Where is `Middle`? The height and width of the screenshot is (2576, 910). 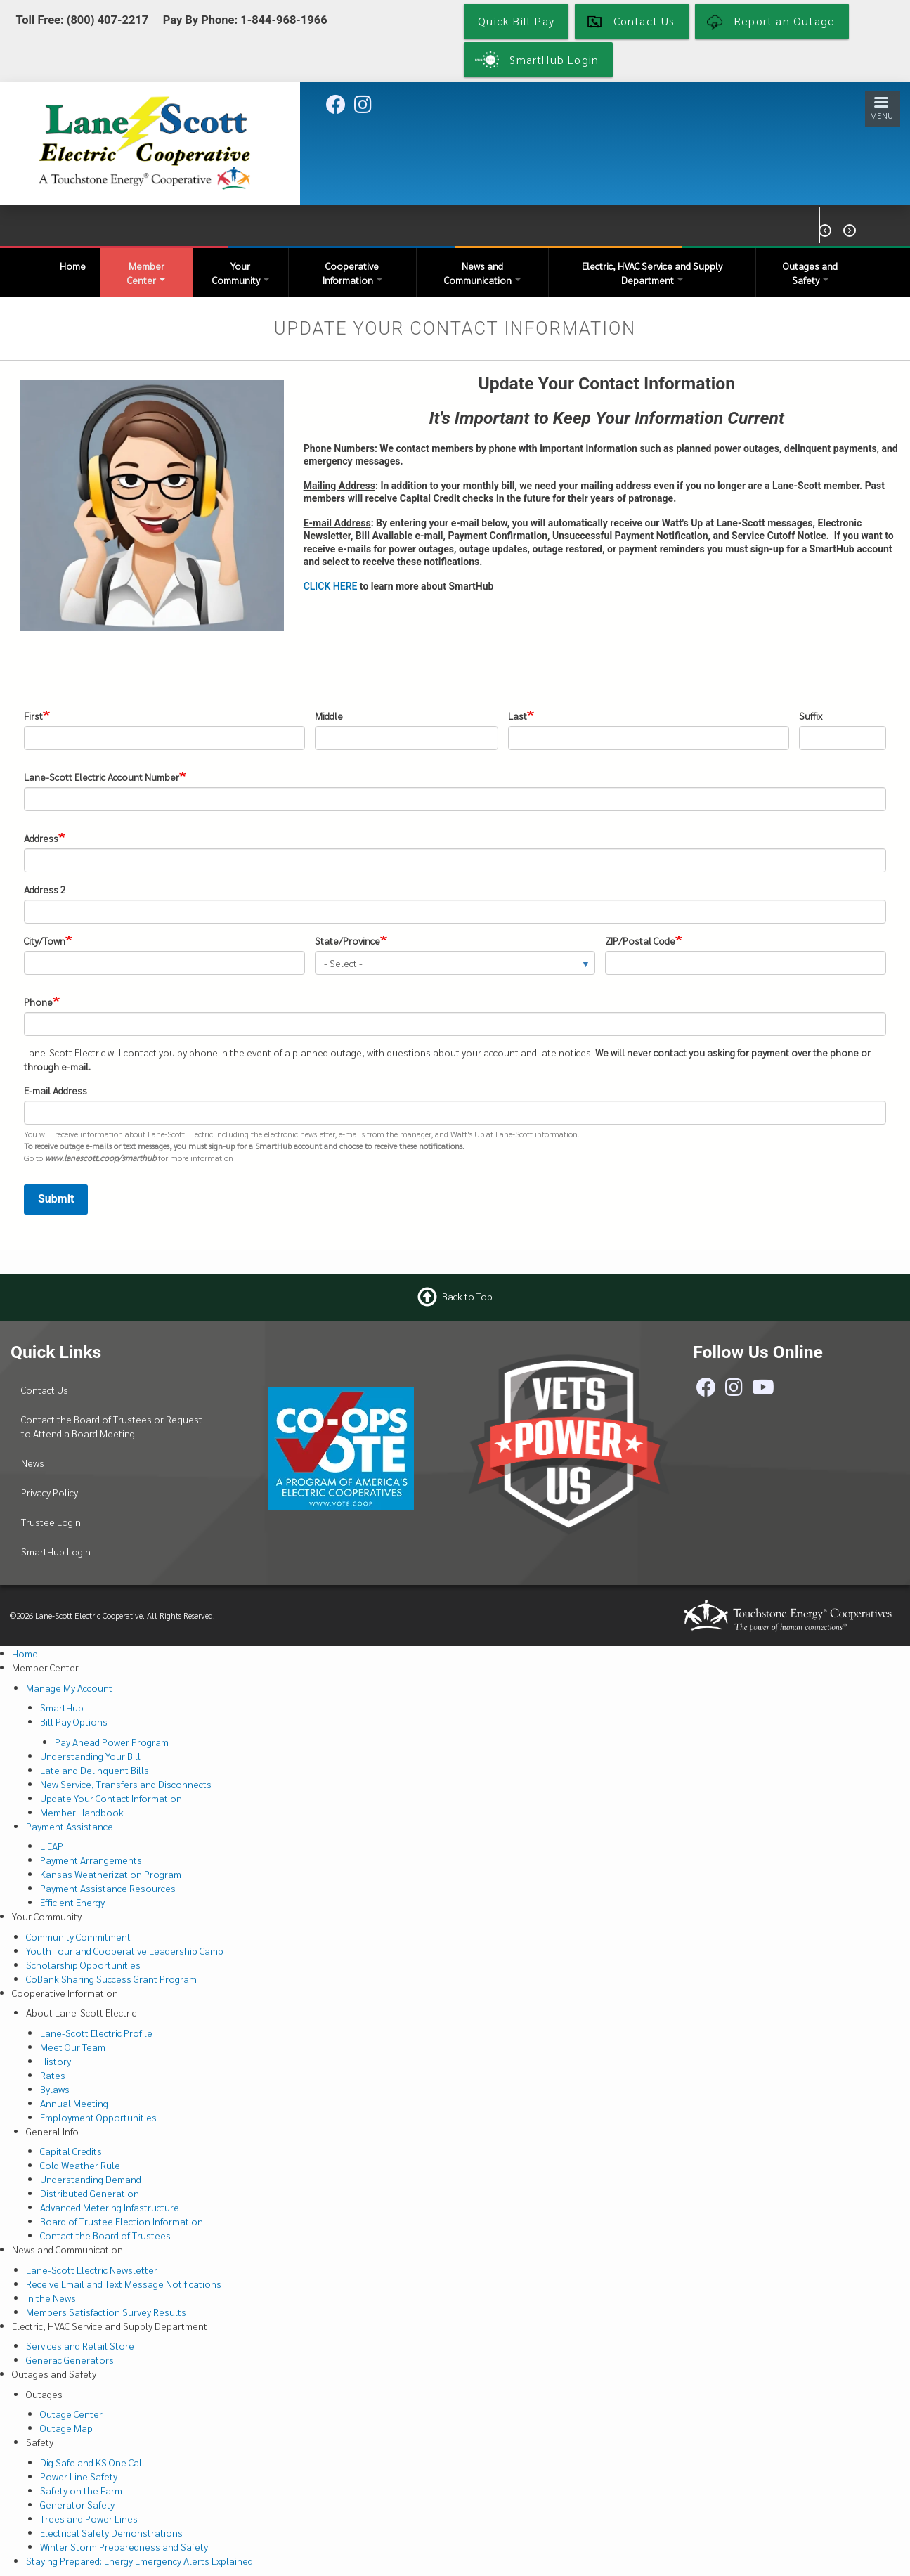
Middle is located at coordinates (329, 715).